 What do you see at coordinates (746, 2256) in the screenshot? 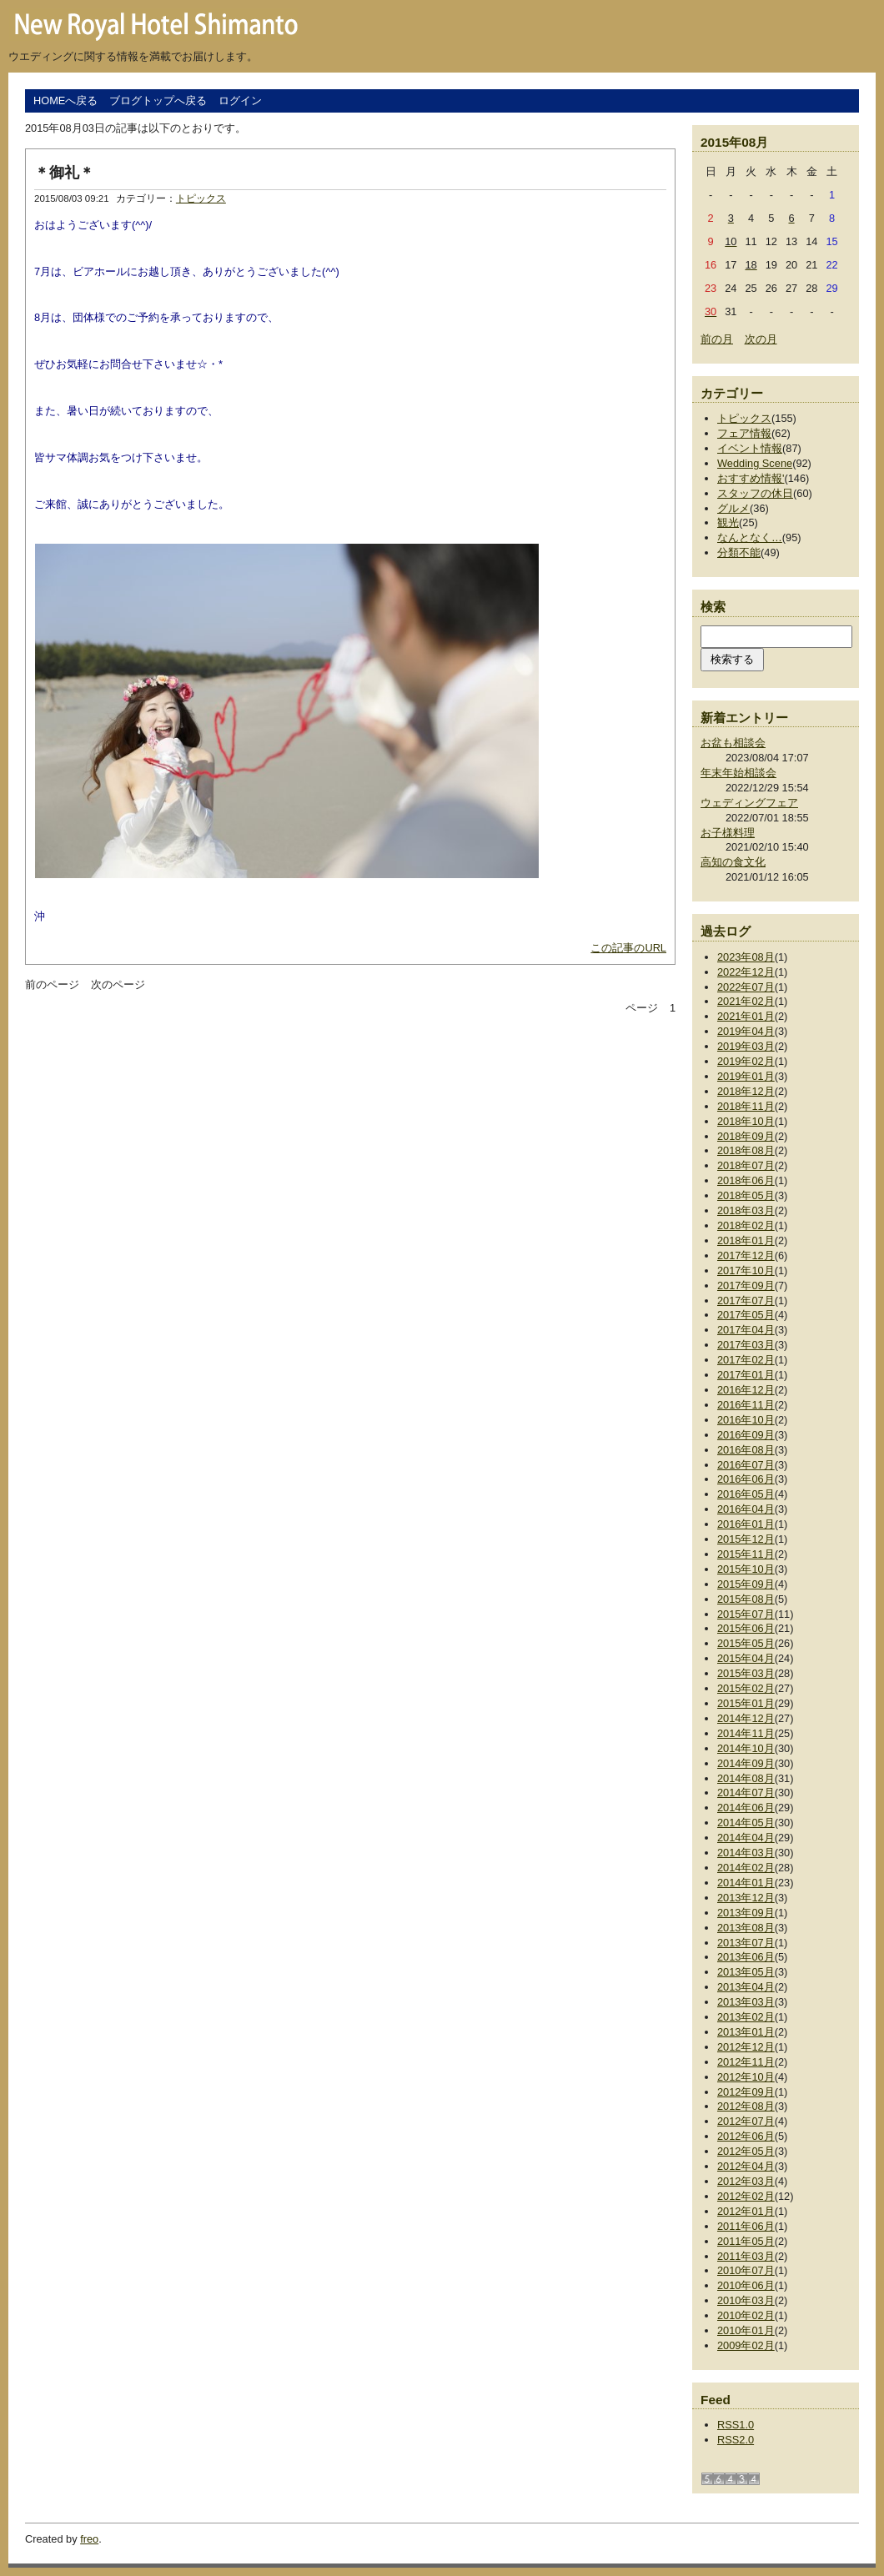
I see `2011年03月` at bounding box center [746, 2256].